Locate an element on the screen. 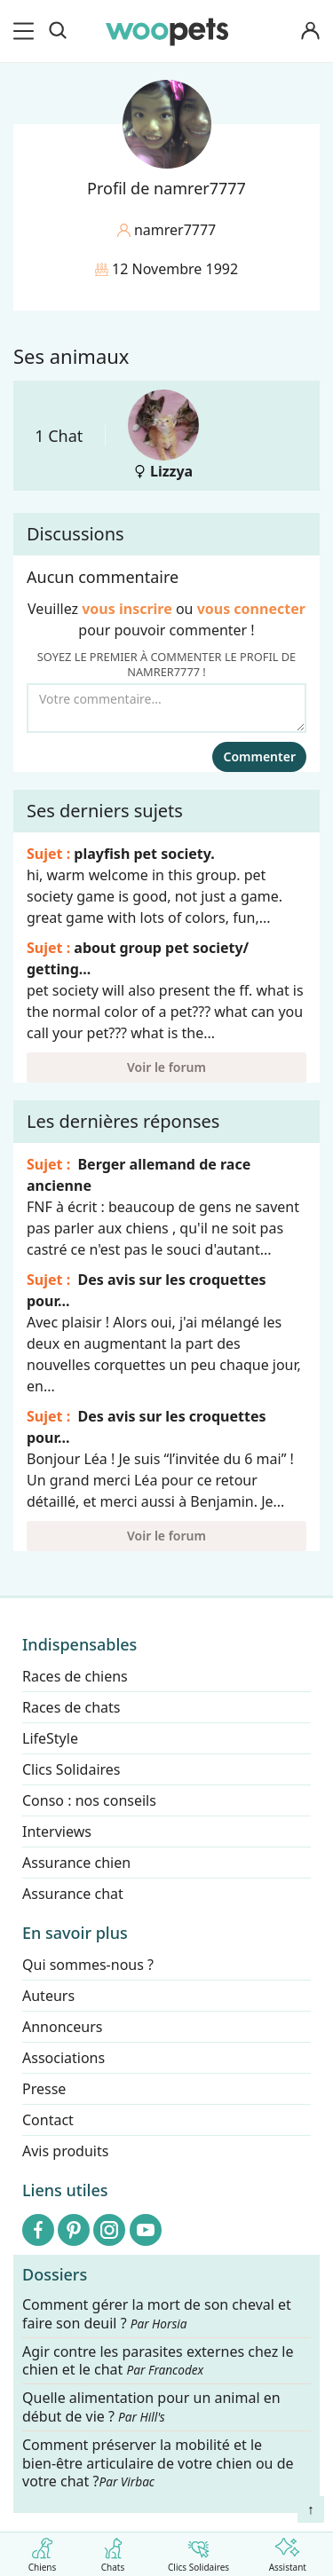 The width and height of the screenshot is (333, 2576). Chiens is located at coordinates (42, 2552).